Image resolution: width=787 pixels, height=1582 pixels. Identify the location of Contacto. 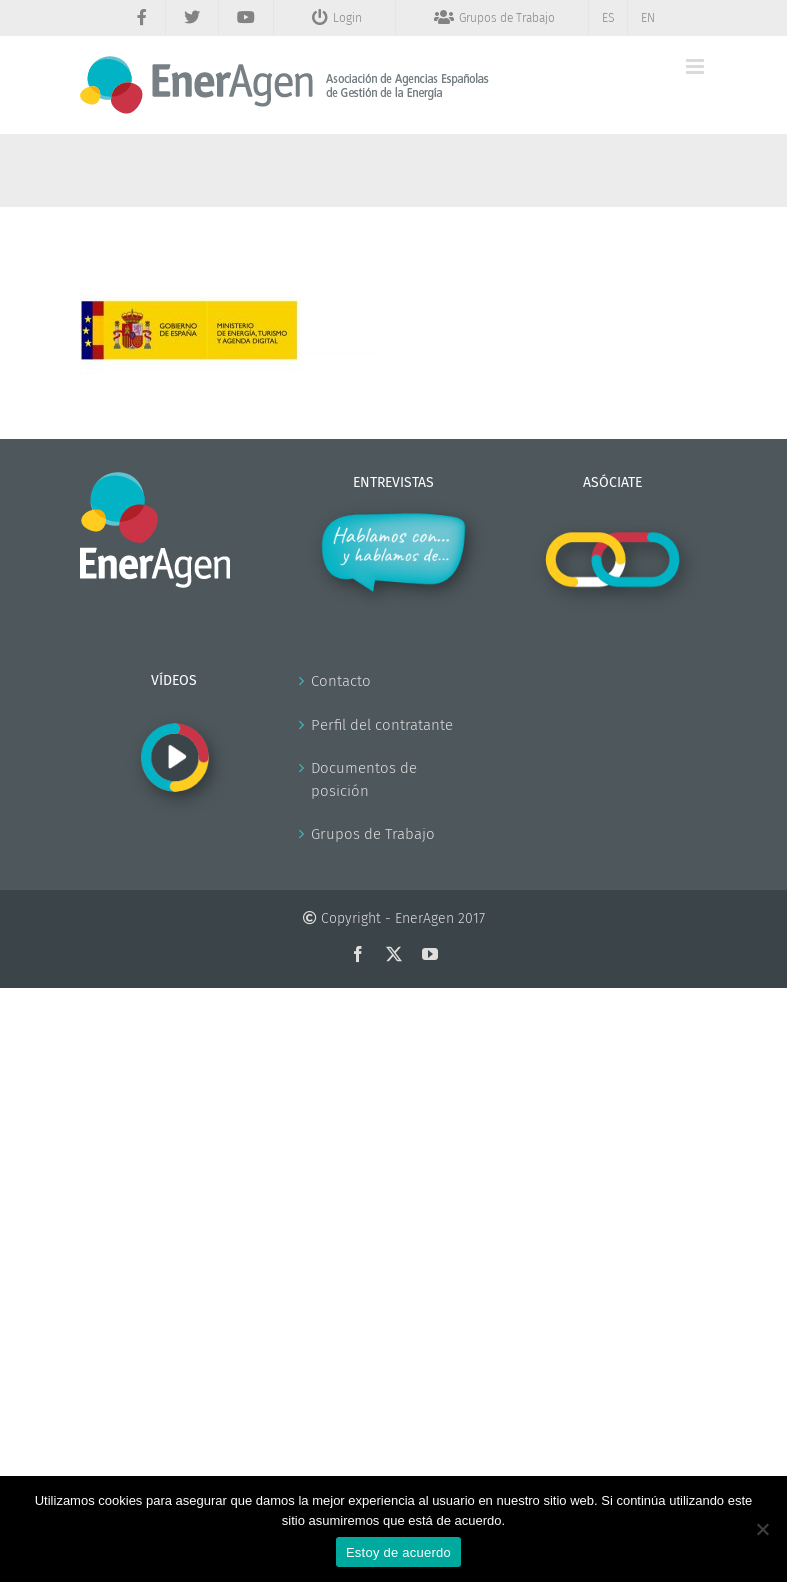
(341, 681).